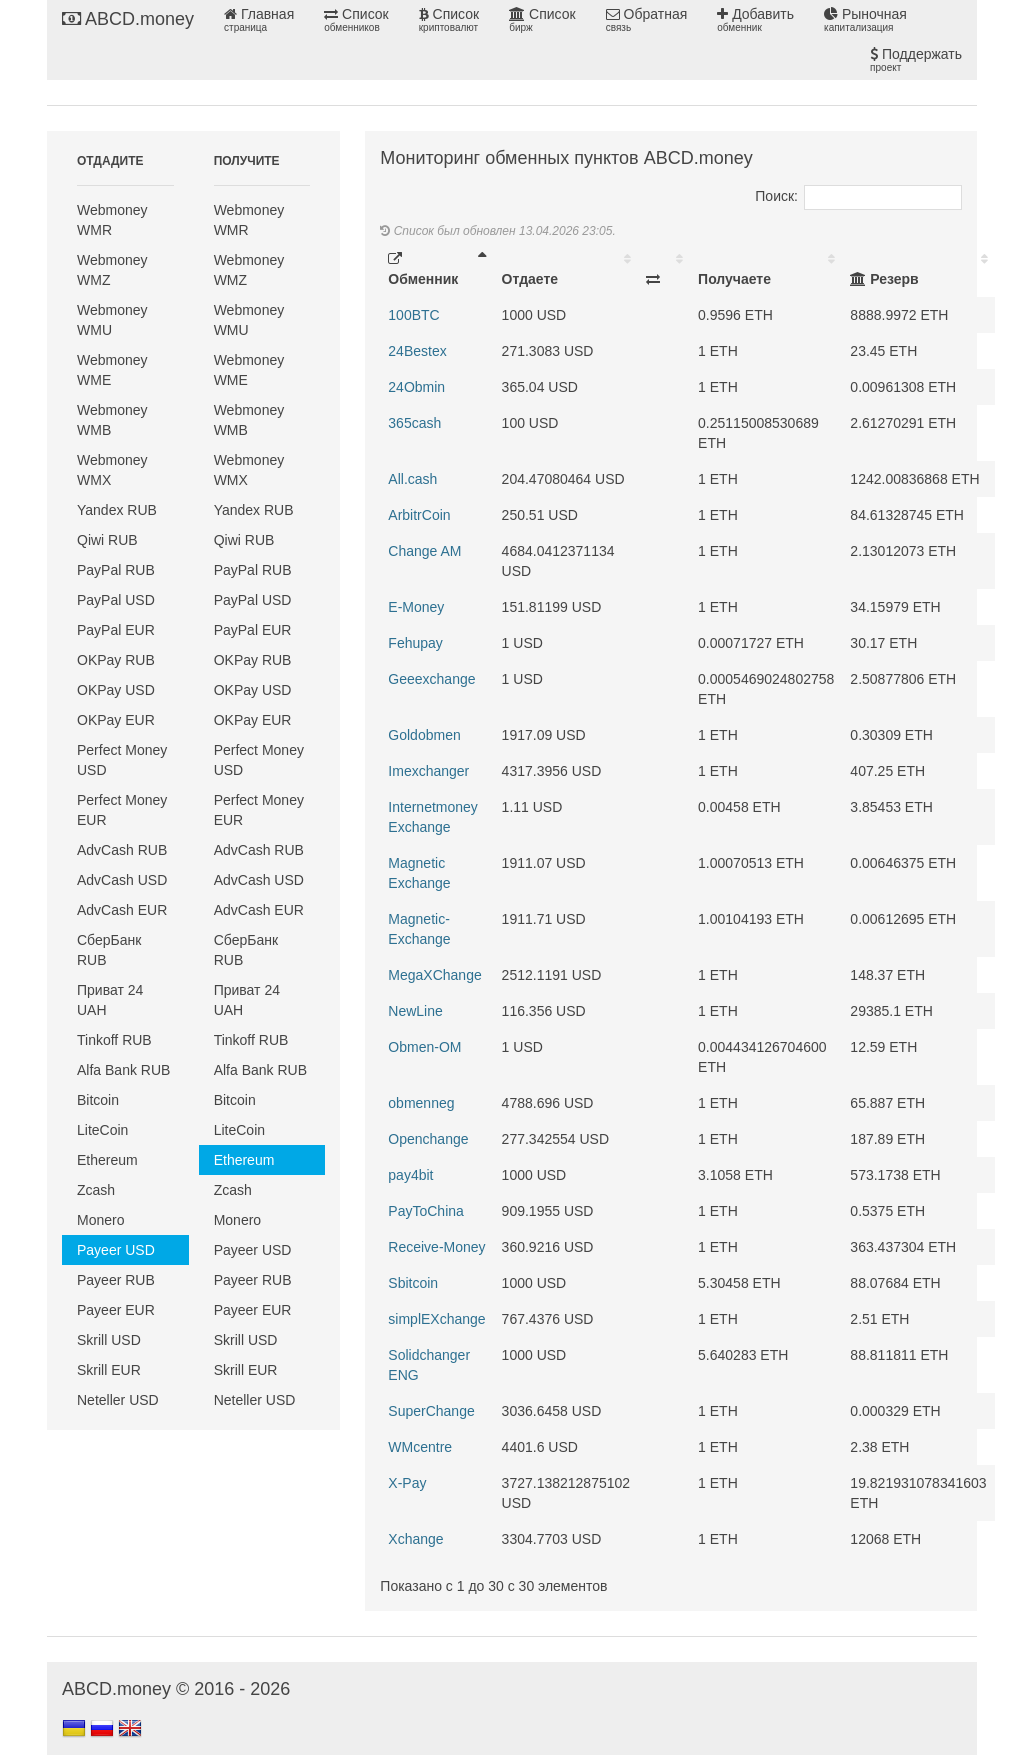 The image size is (1024, 1755). Describe the element at coordinates (755, 20) in the screenshot. I see `Добавить` at that location.